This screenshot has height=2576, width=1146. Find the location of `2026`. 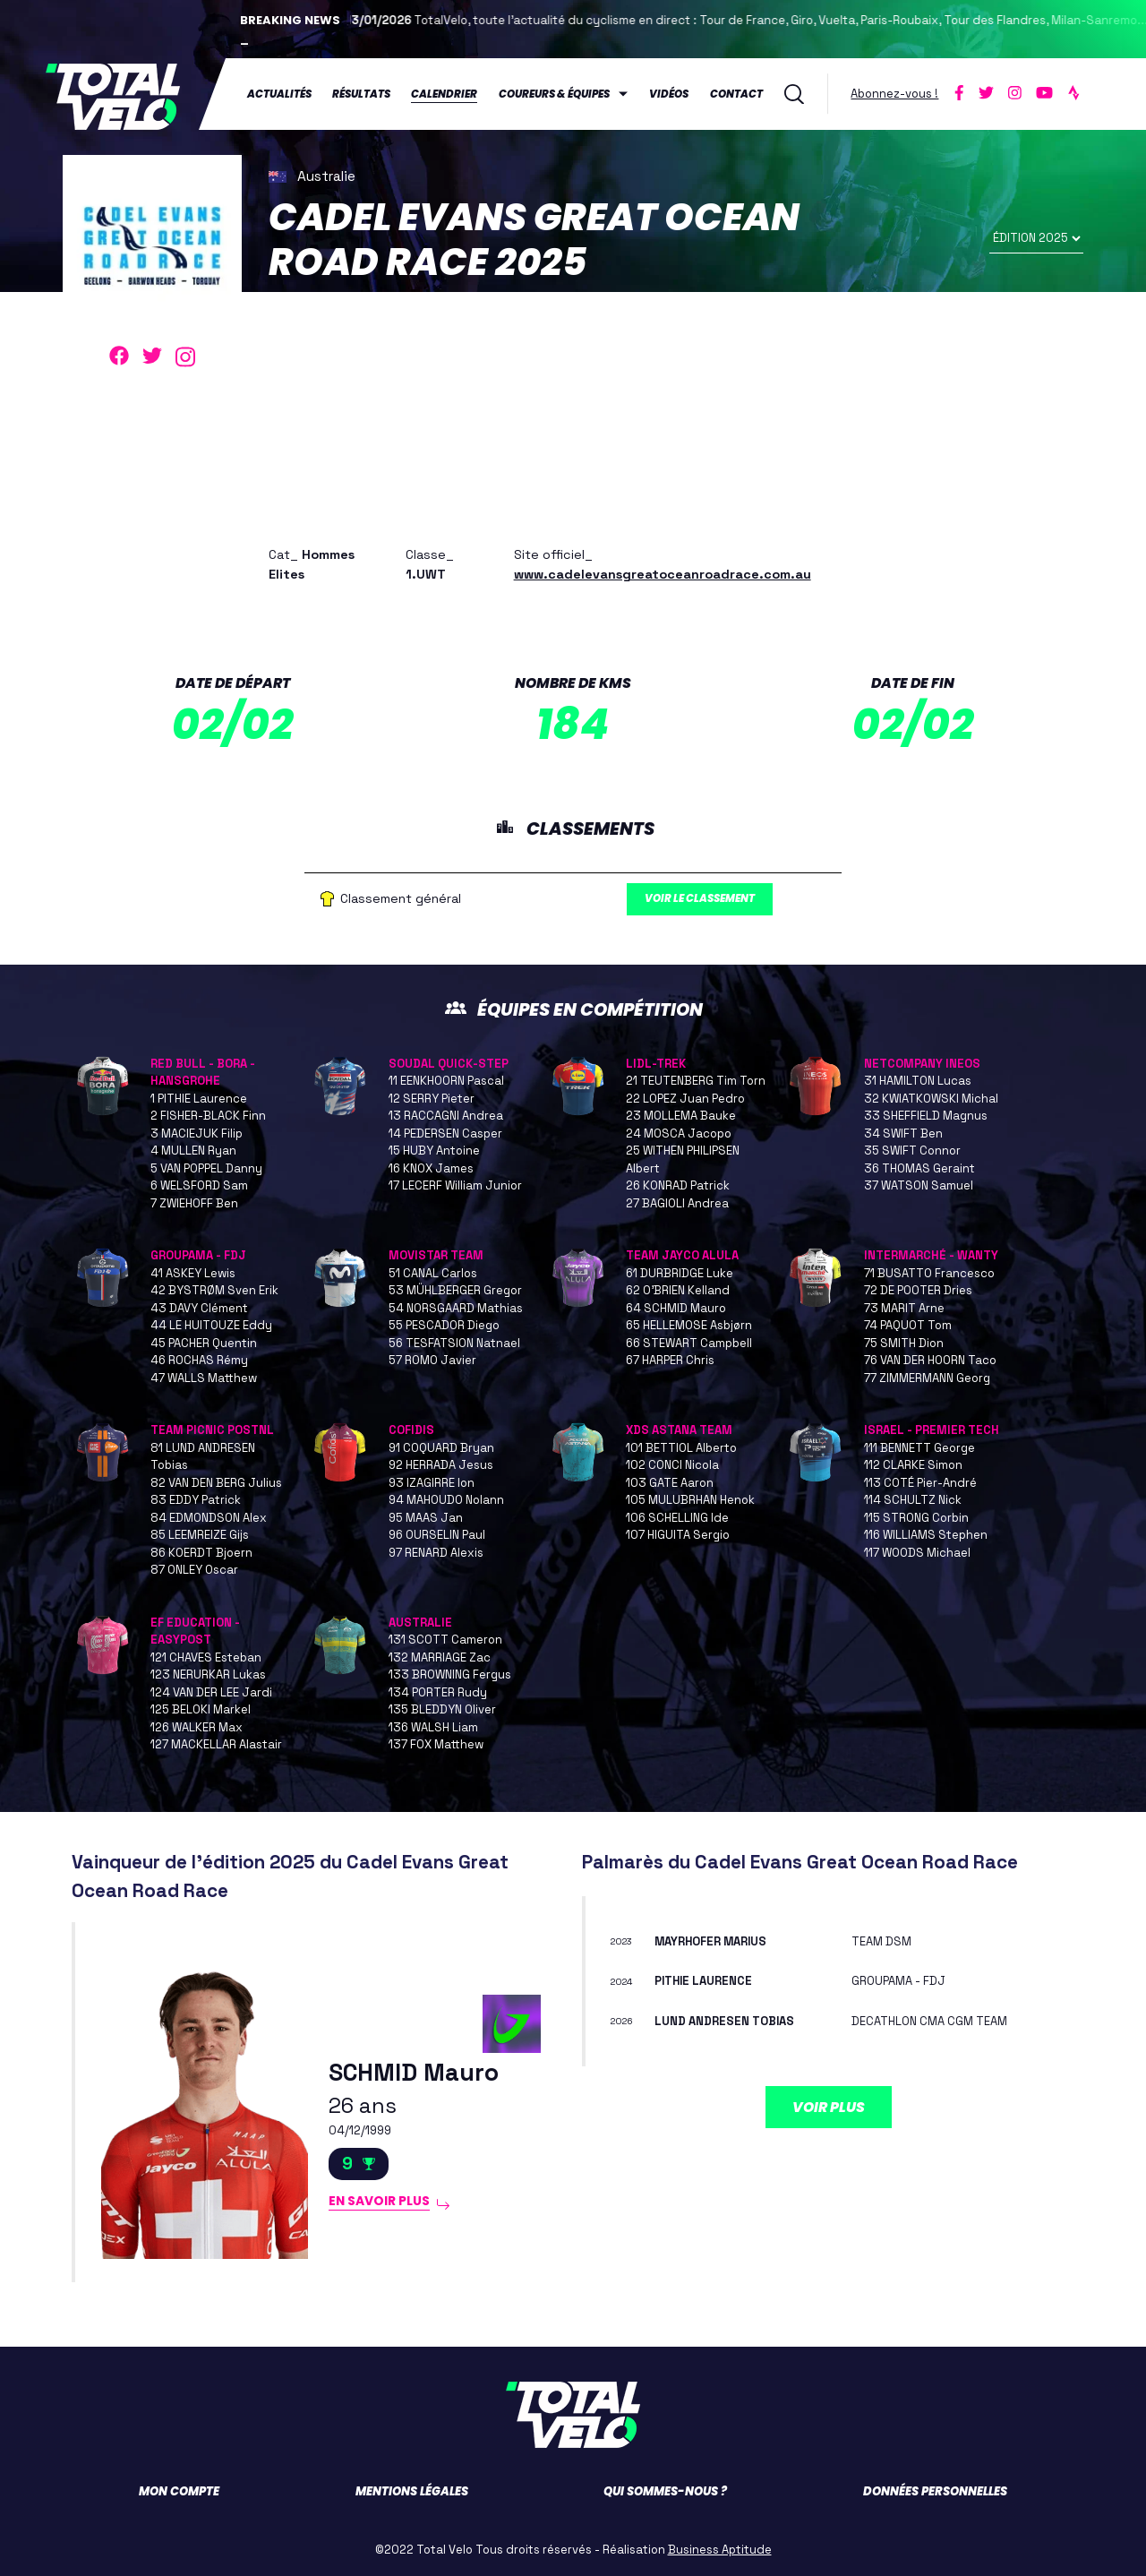

2026 is located at coordinates (625, 2020).